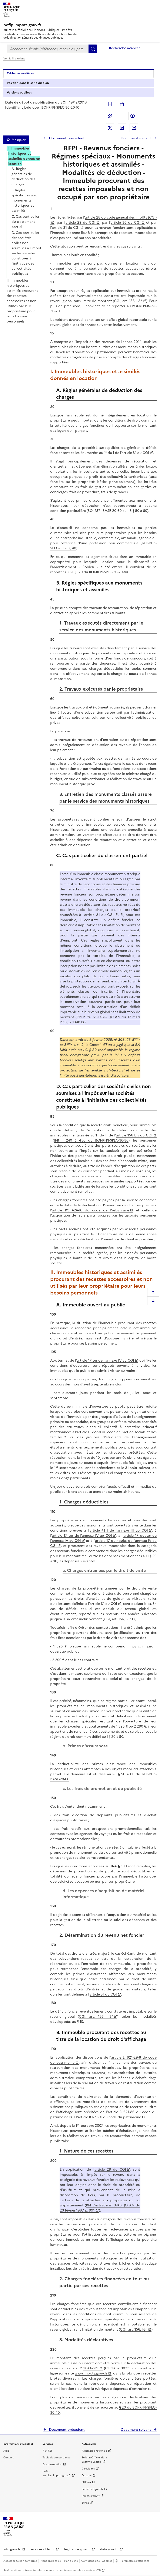 This screenshot has height=2576, width=160. I want to click on licence etalab-2.0, so click(90, 2570).